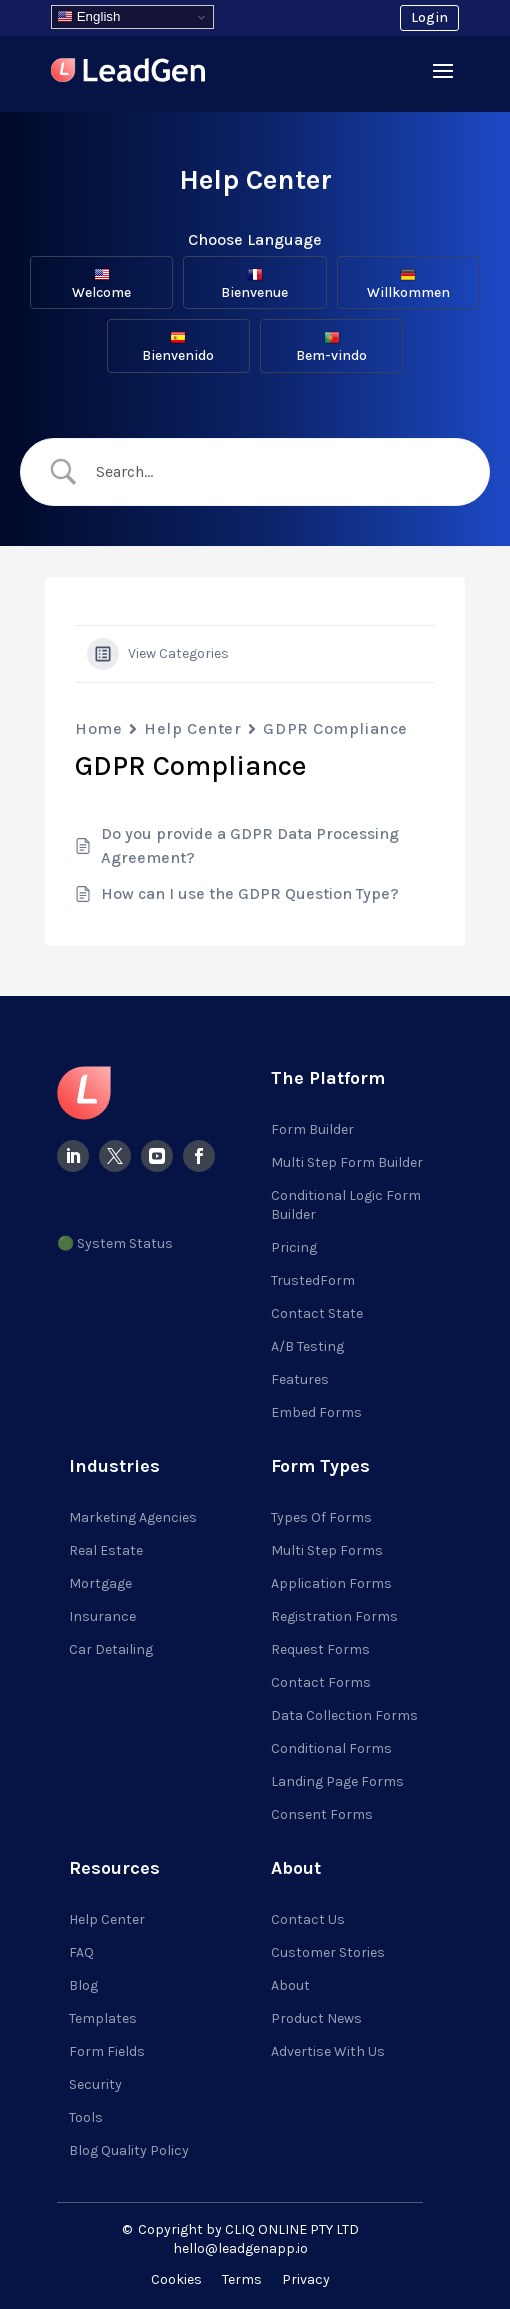 This screenshot has width=510, height=2309. I want to click on 🟢 System Status, so click(115, 1243).